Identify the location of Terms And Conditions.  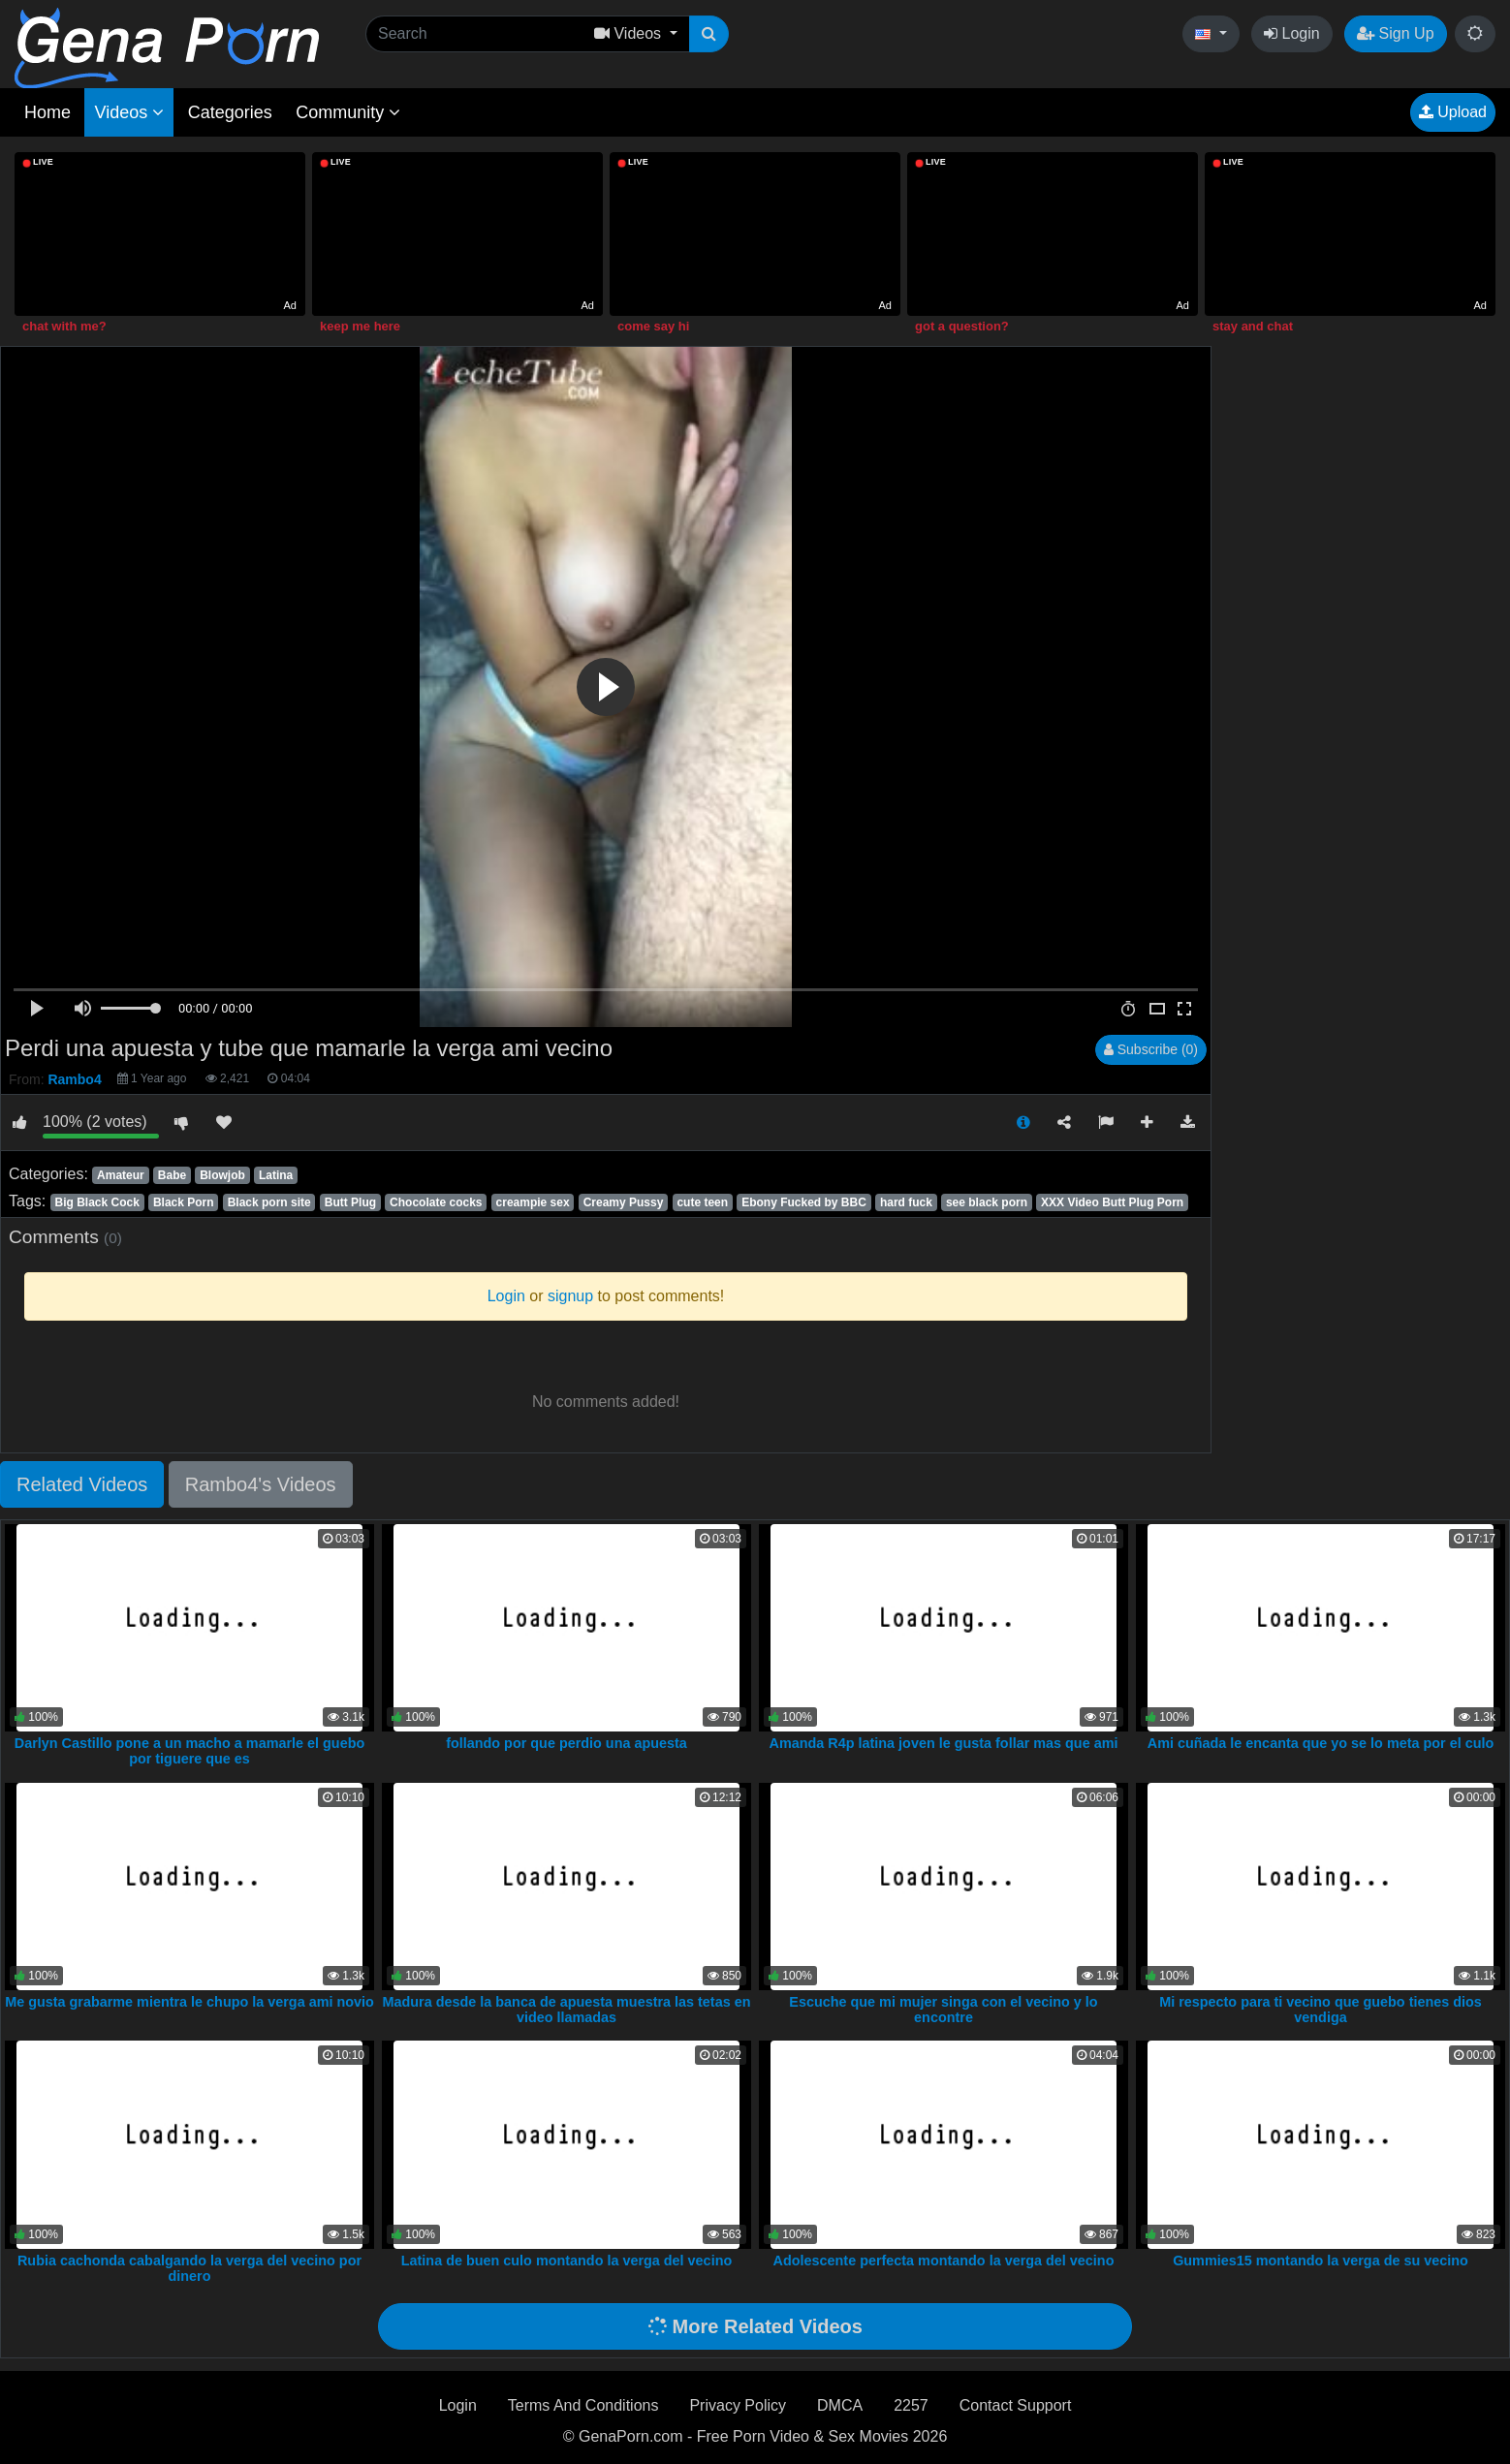
(583, 2405).